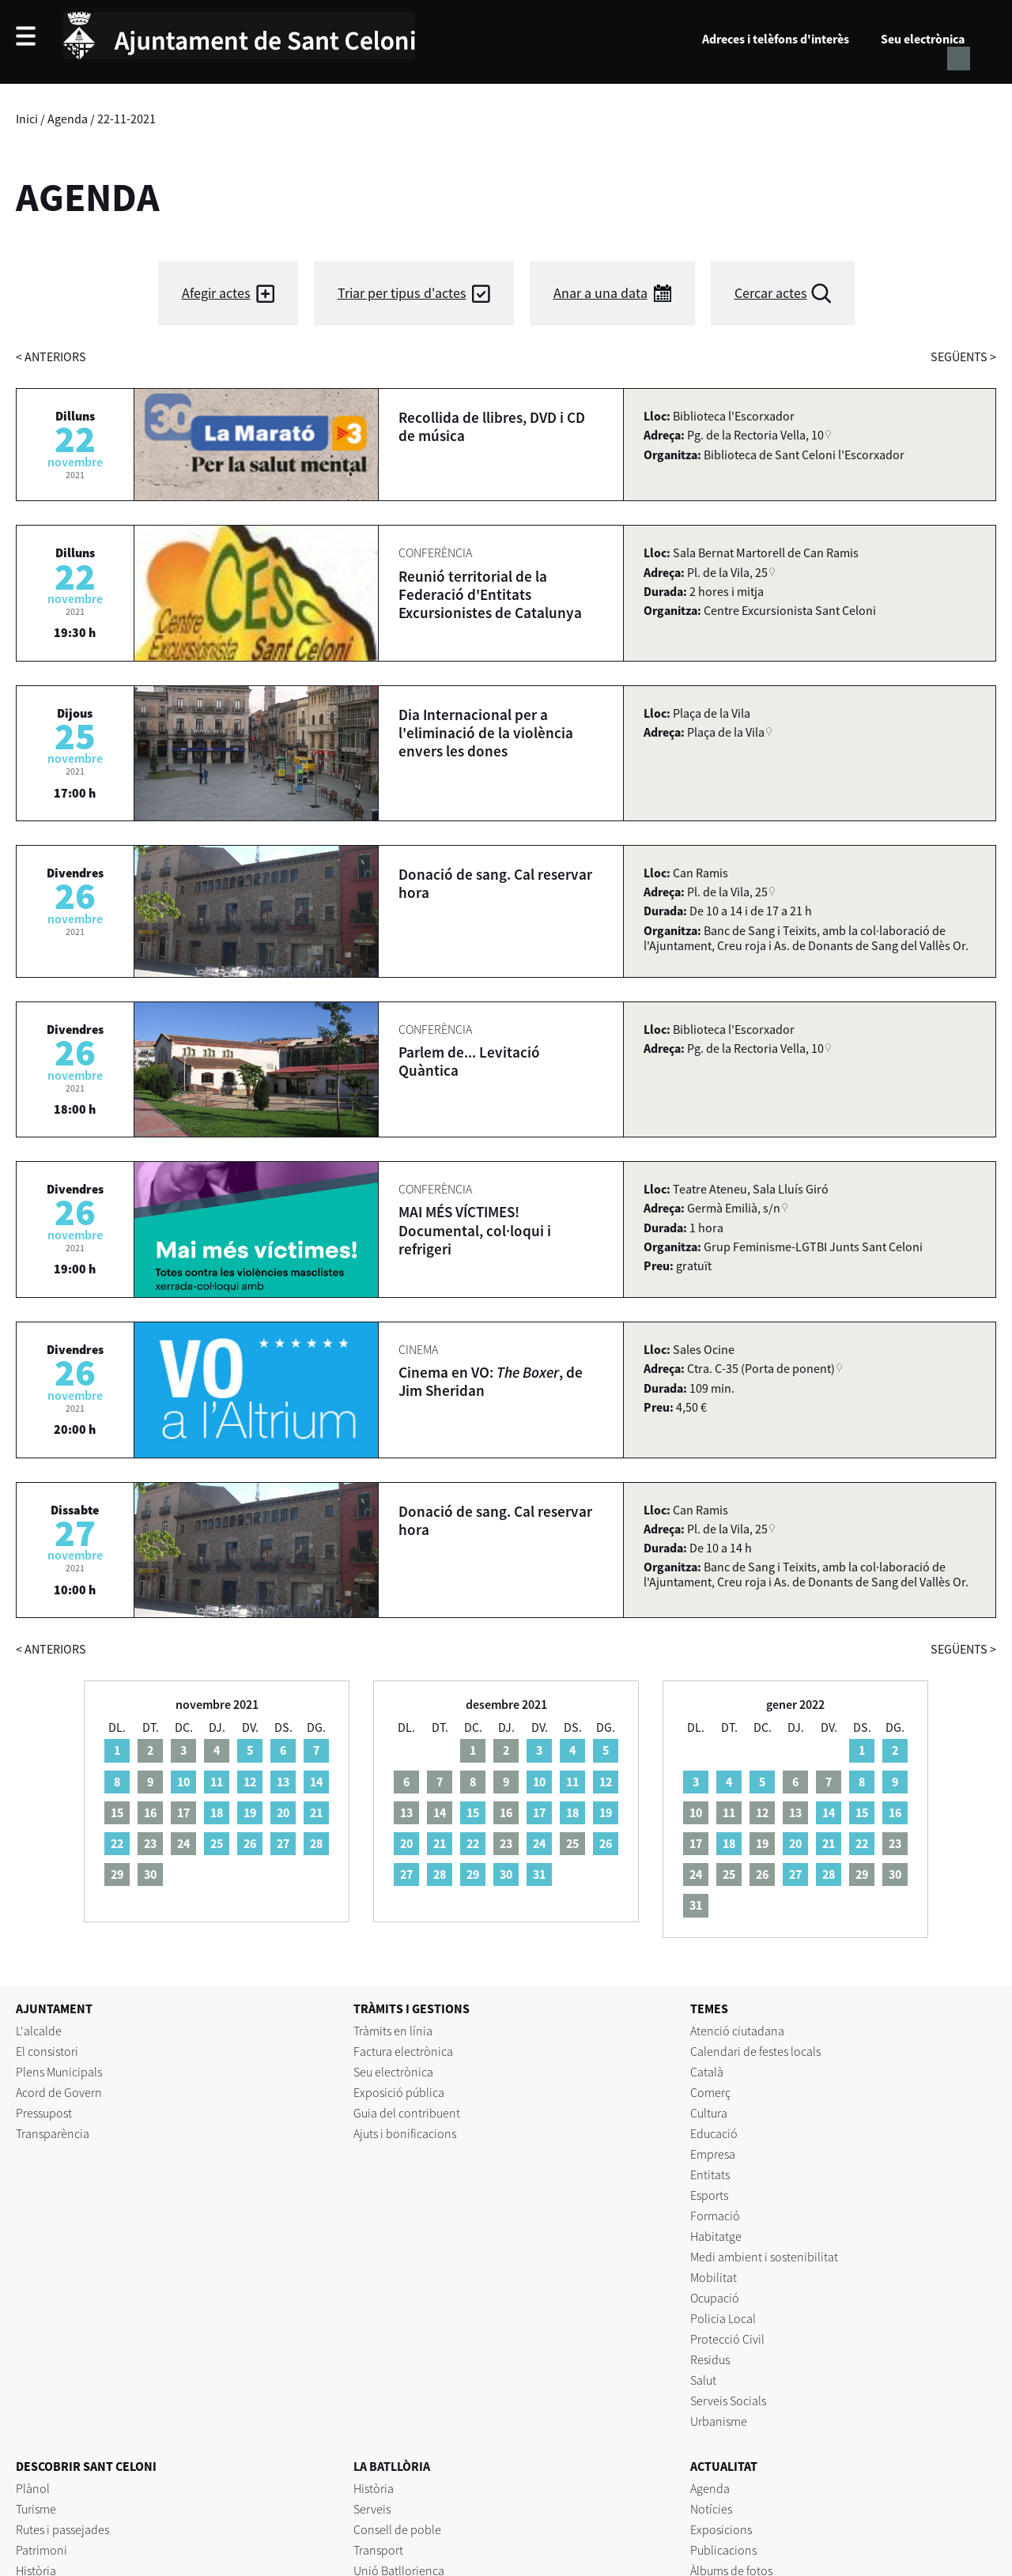  I want to click on Publicacions, so click(723, 2550).